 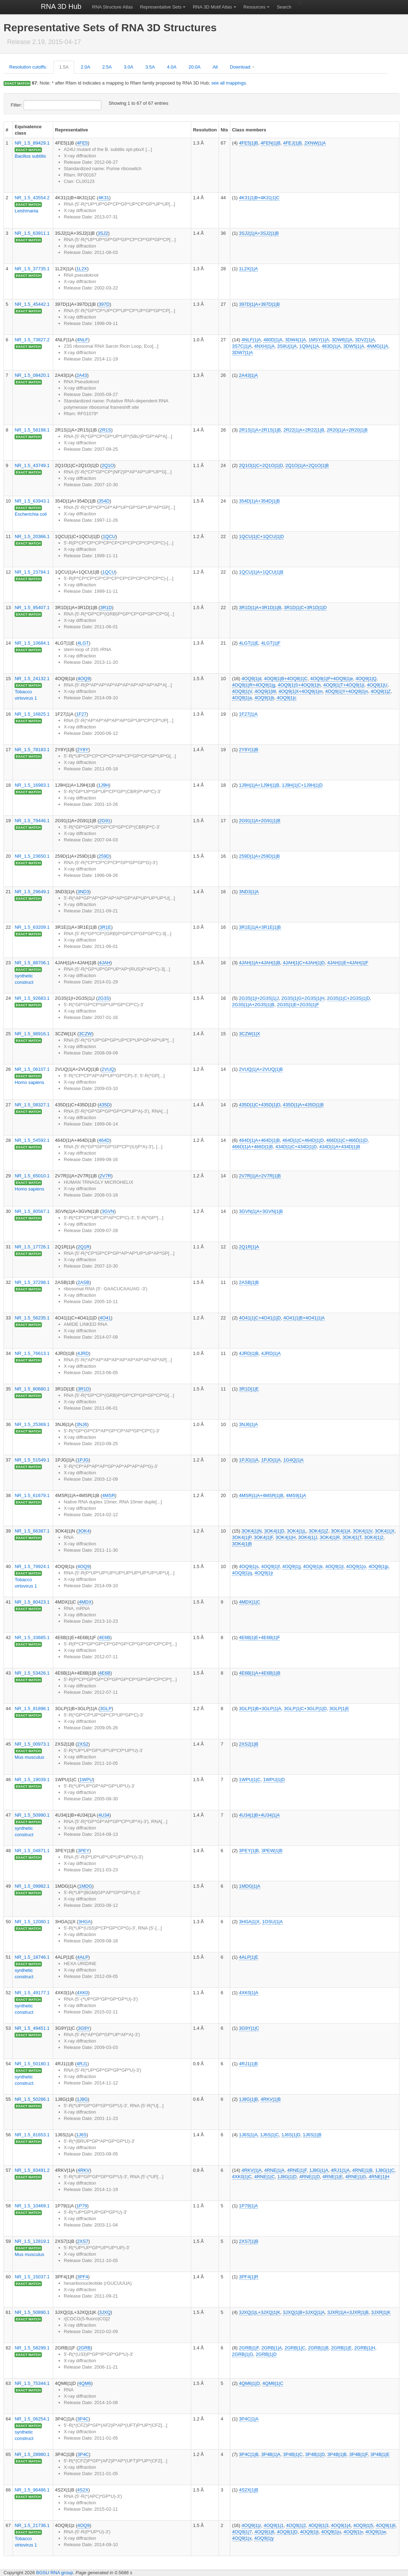 I want to click on NR_1.5_45442.1, so click(x=32, y=304).